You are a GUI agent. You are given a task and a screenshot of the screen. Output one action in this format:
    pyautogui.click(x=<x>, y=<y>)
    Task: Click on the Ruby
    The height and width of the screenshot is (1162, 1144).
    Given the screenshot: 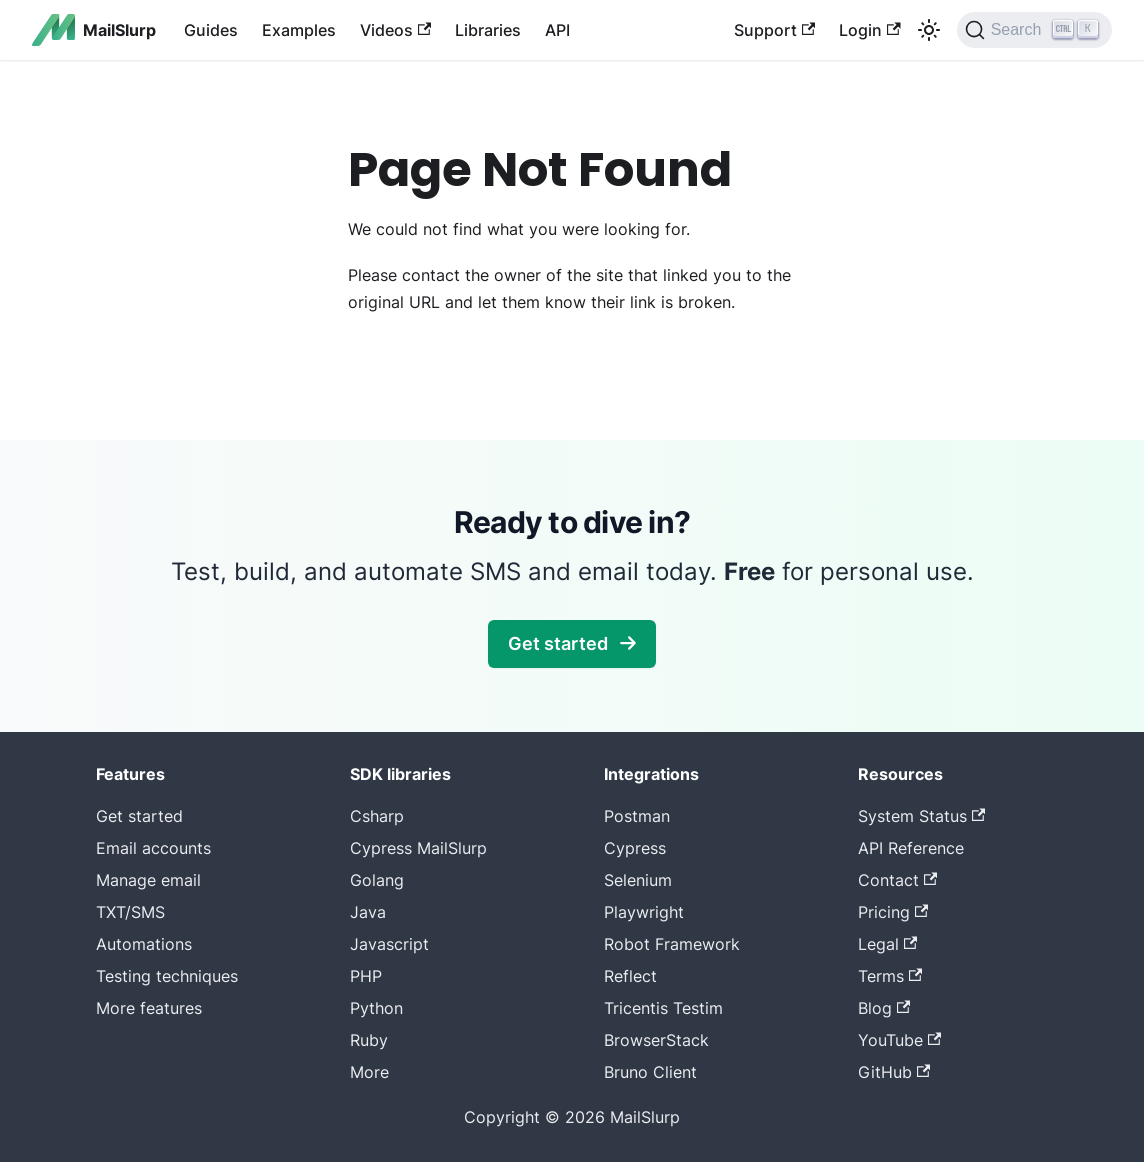 What is the action you would take?
    pyautogui.click(x=369, y=1040)
    